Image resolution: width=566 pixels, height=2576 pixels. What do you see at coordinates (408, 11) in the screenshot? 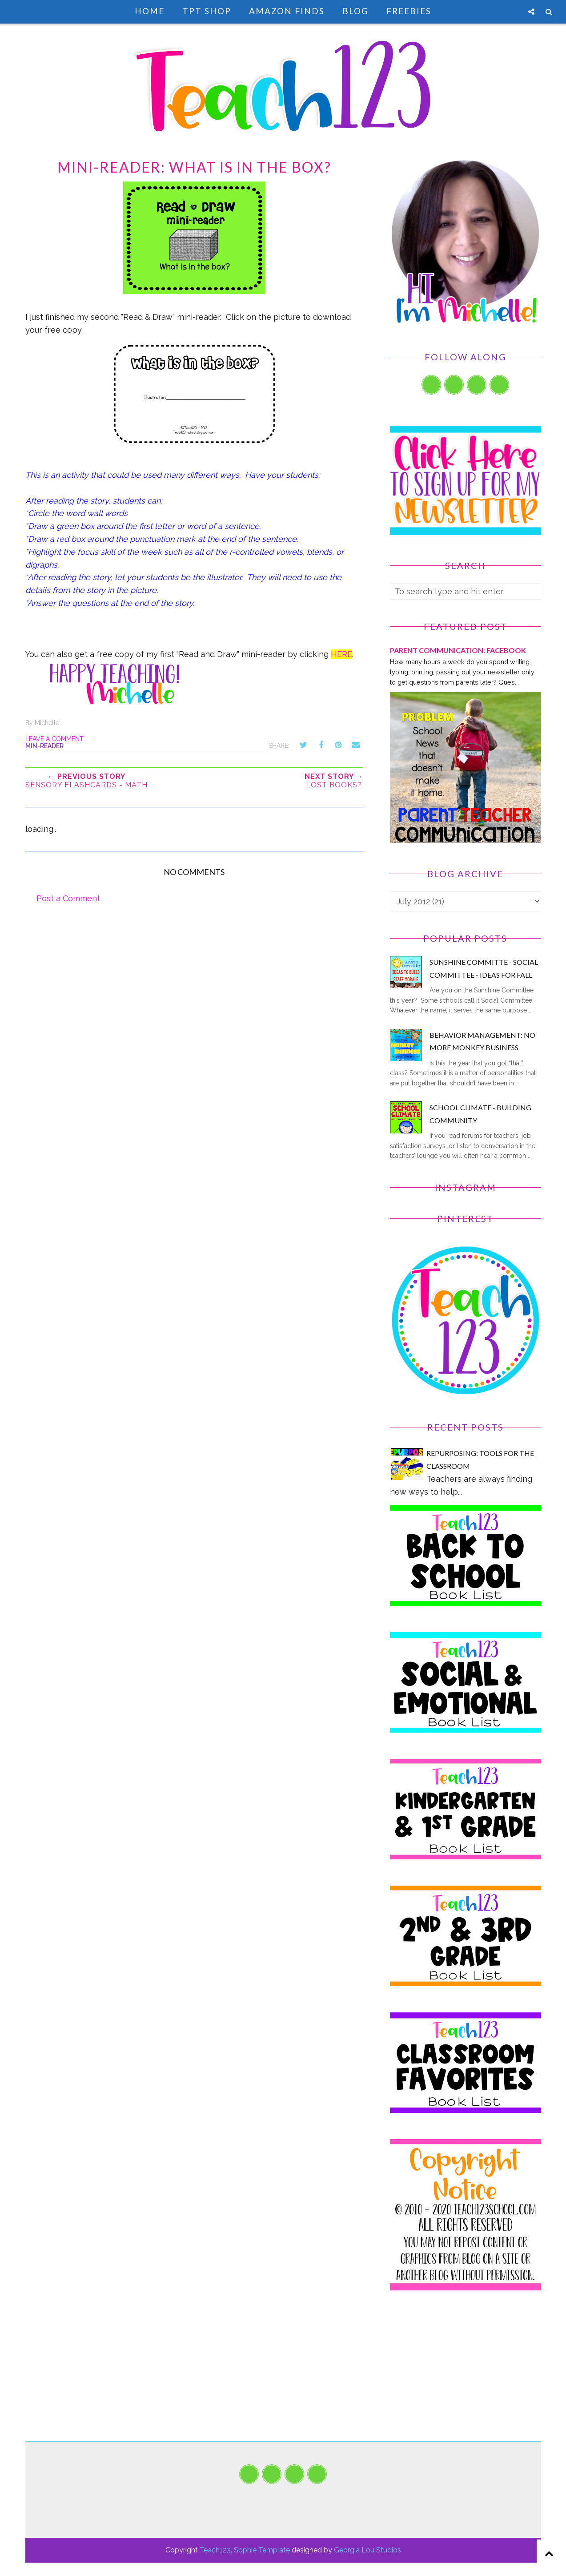
I see `Freebies` at bounding box center [408, 11].